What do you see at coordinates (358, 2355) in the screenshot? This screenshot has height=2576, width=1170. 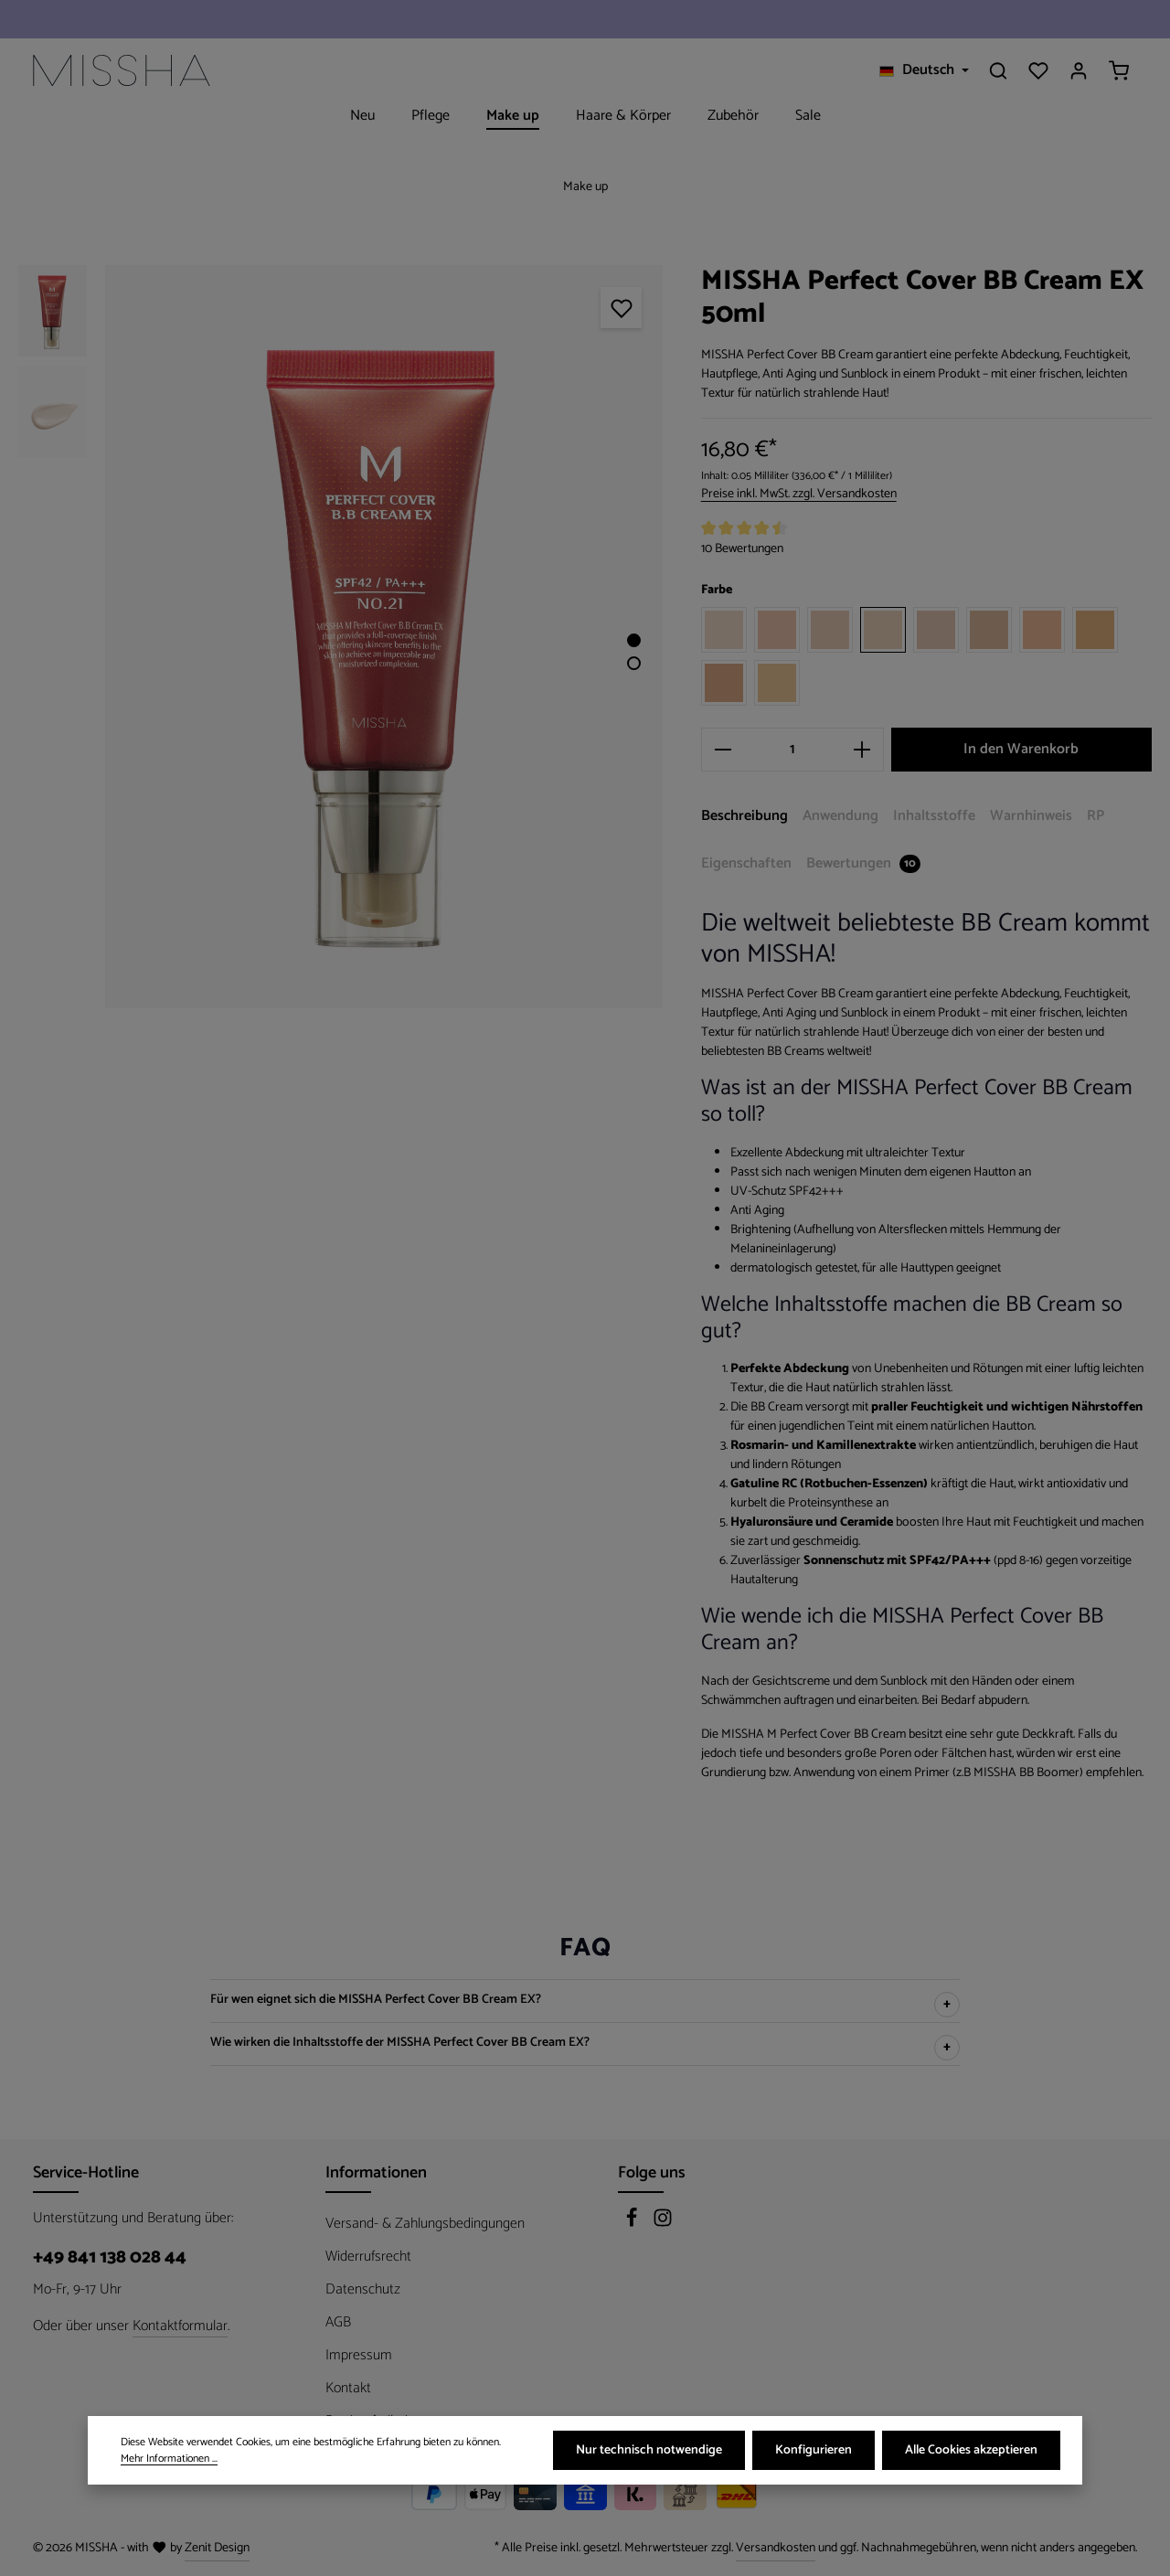 I see `Impressum` at bounding box center [358, 2355].